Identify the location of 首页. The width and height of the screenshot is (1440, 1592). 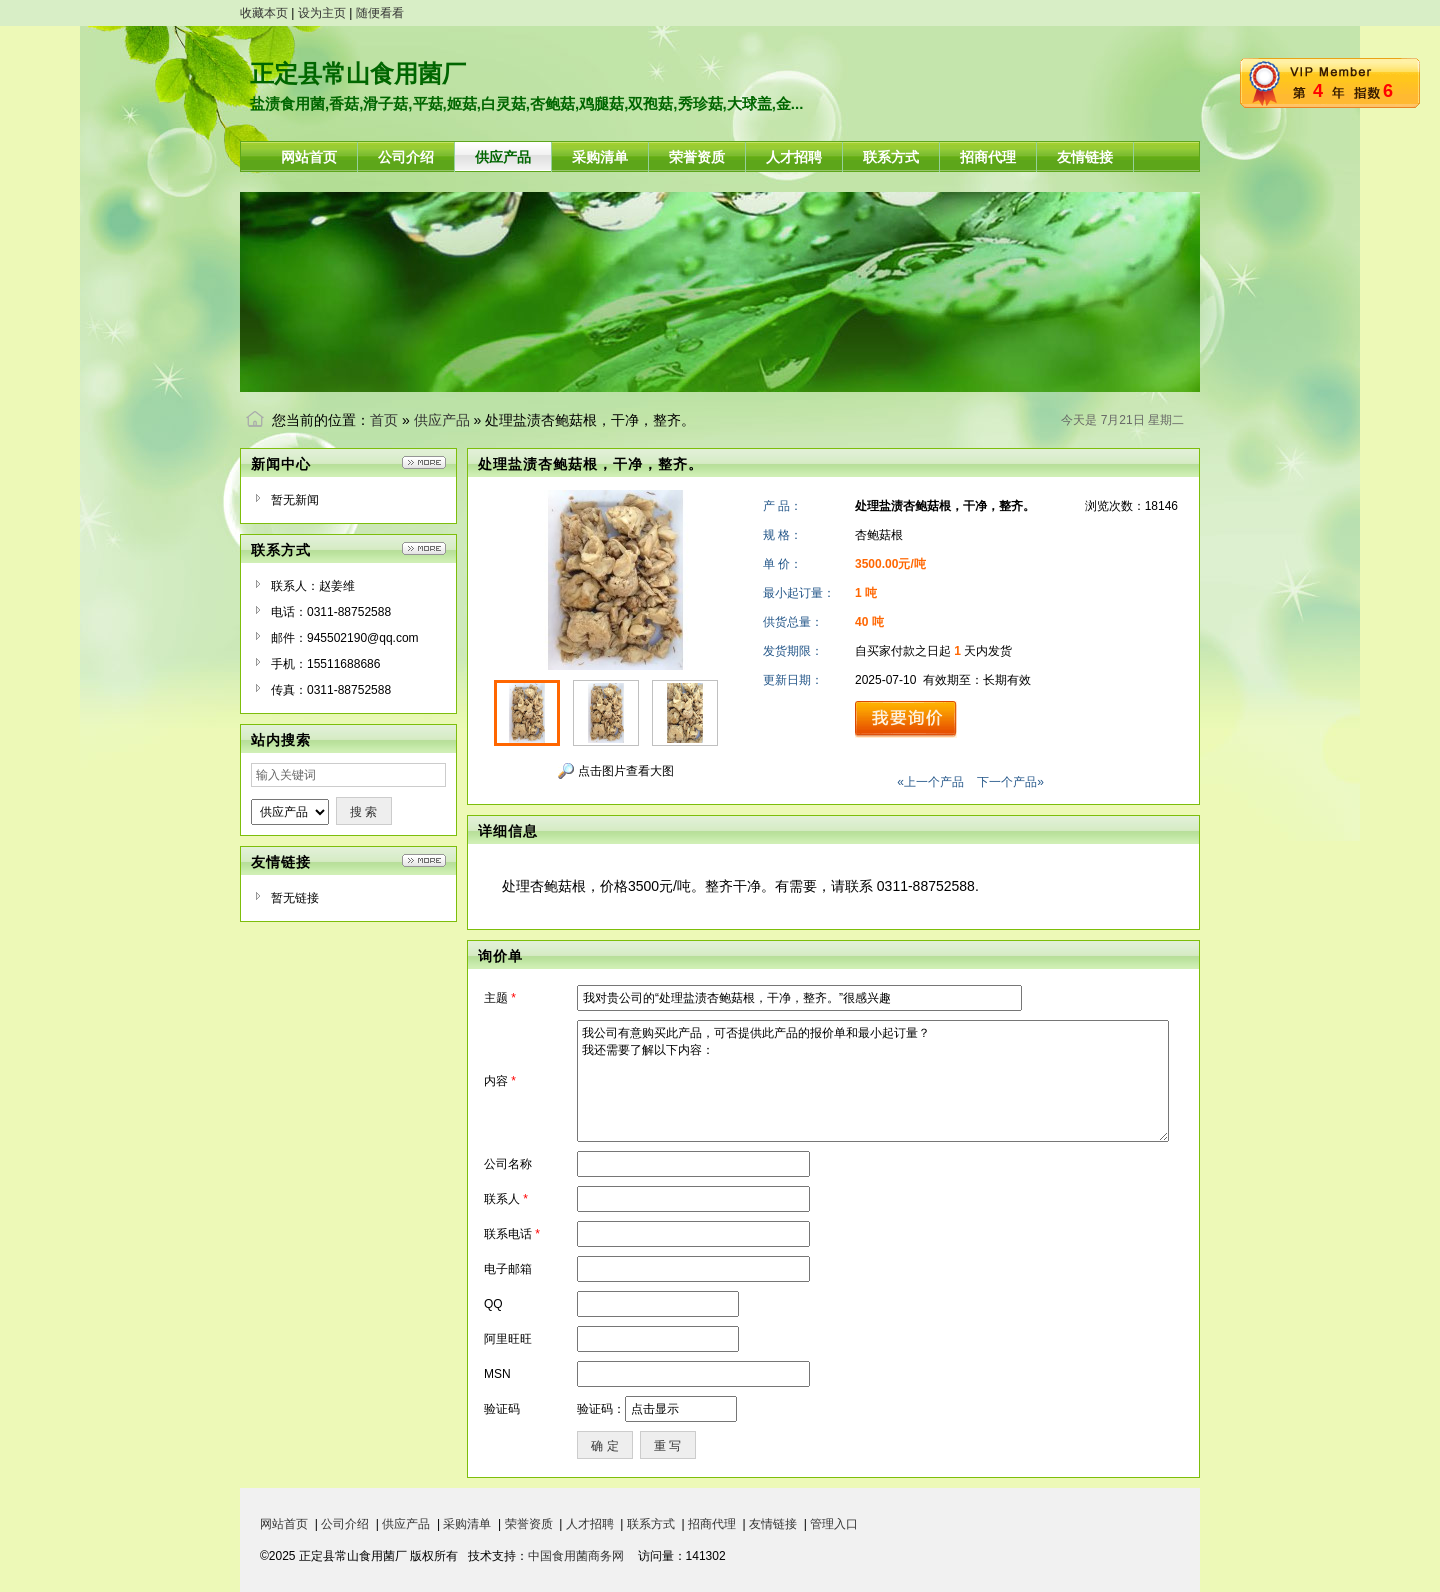
(384, 420).